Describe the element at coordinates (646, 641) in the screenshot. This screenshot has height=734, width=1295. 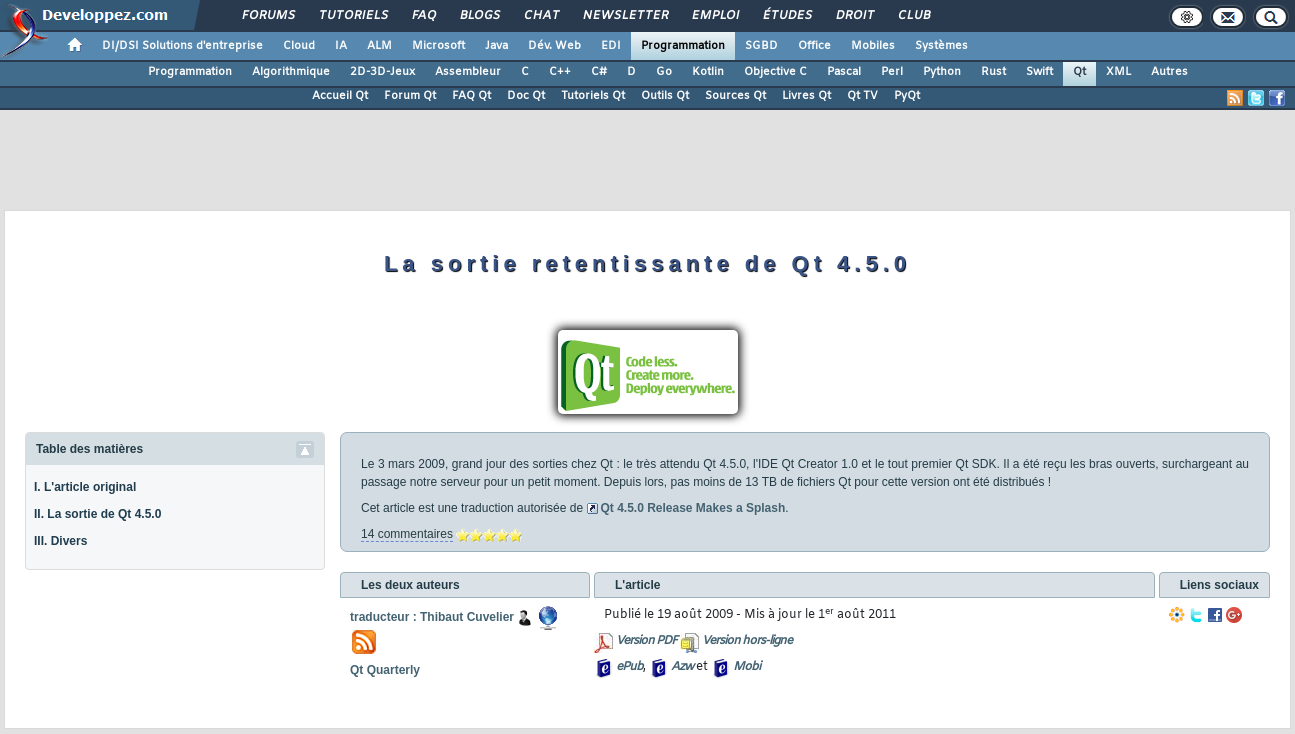
I see `Version PDF` at that location.